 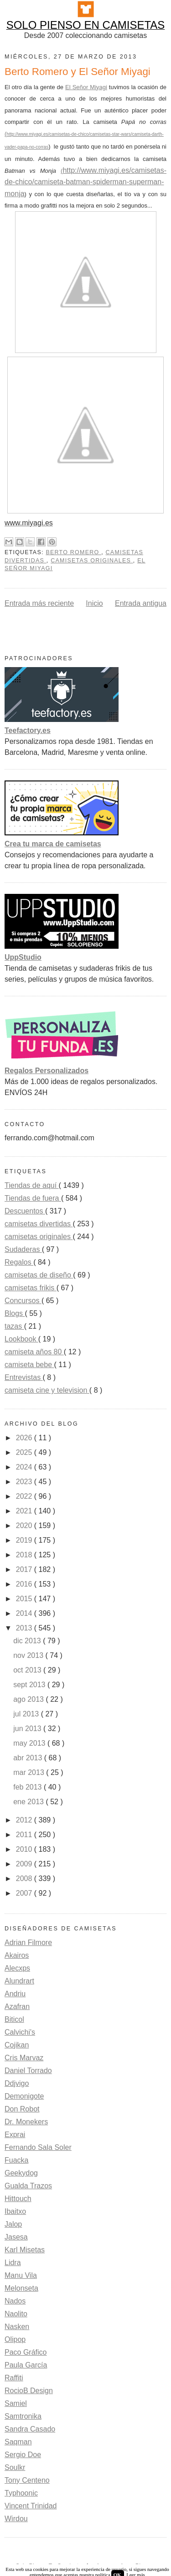 I want to click on 2009, so click(x=25, y=1864).